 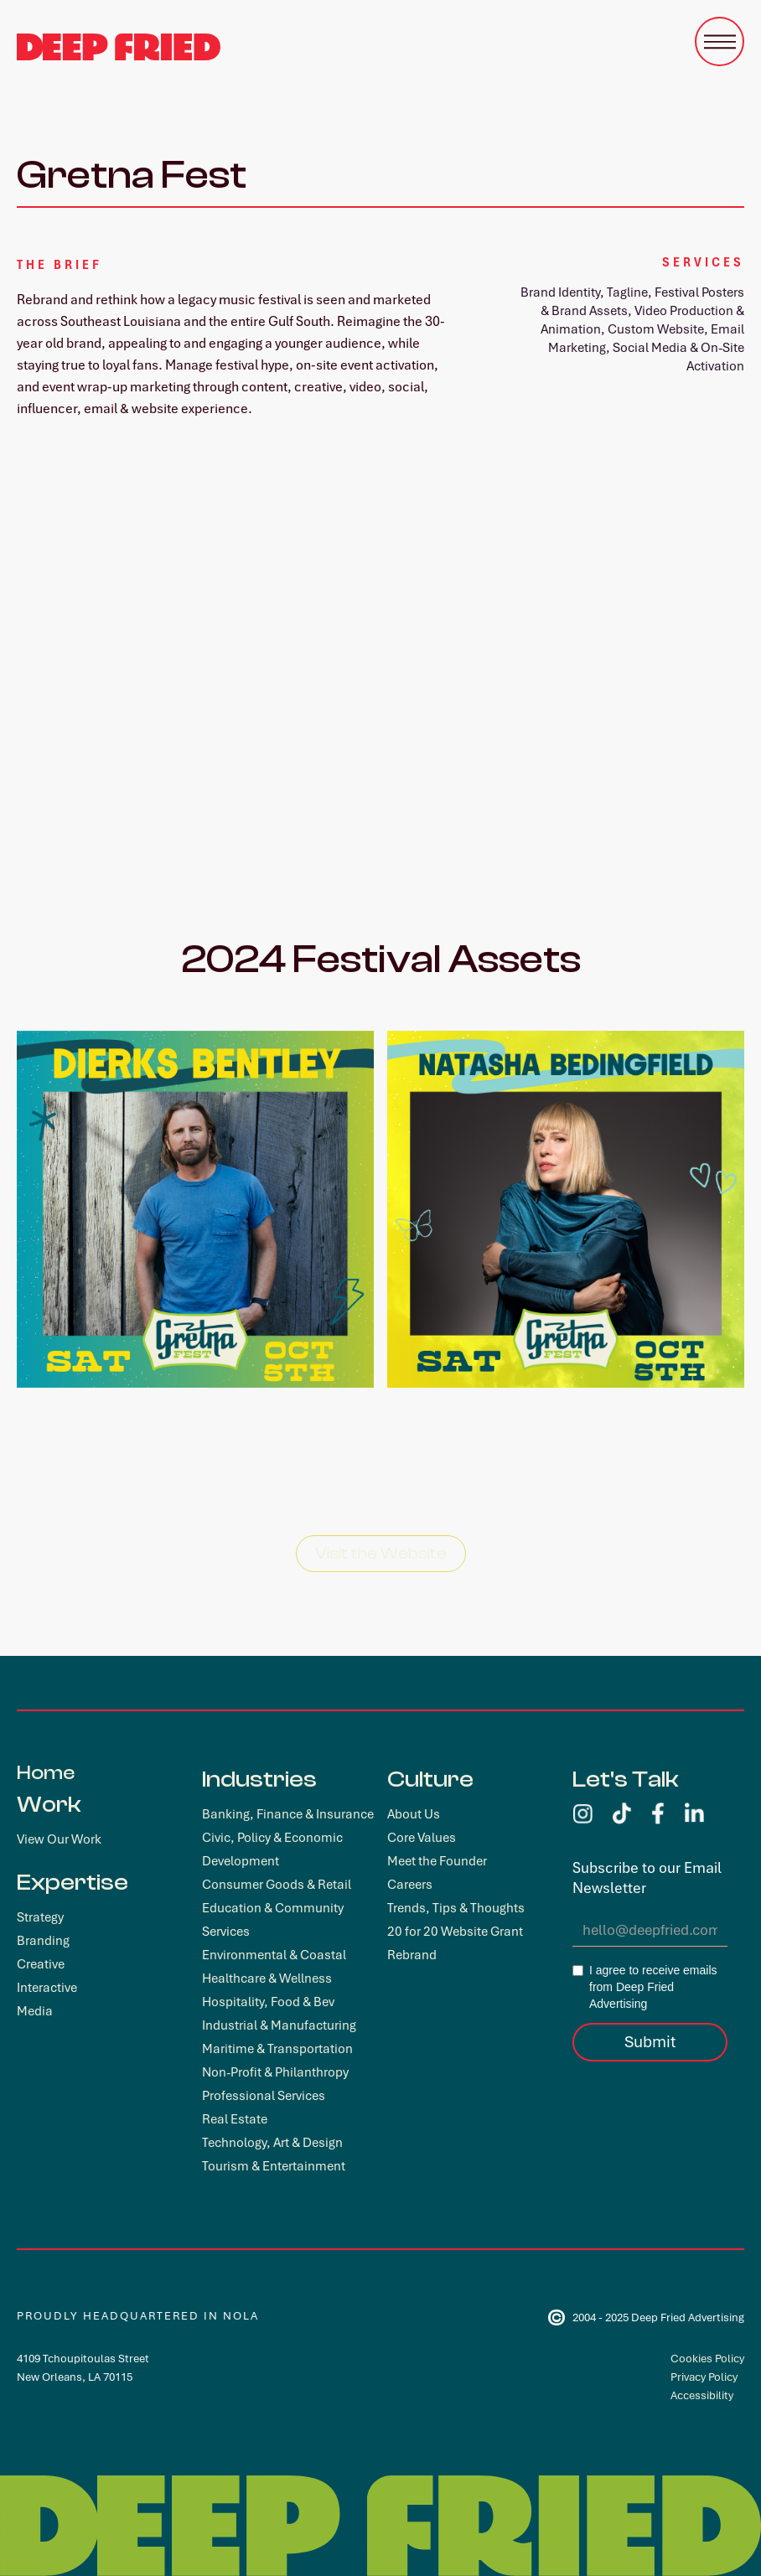 What do you see at coordinates (719, 41) in the screenshot?
I see `[button]` at bounding box center [719, 41].